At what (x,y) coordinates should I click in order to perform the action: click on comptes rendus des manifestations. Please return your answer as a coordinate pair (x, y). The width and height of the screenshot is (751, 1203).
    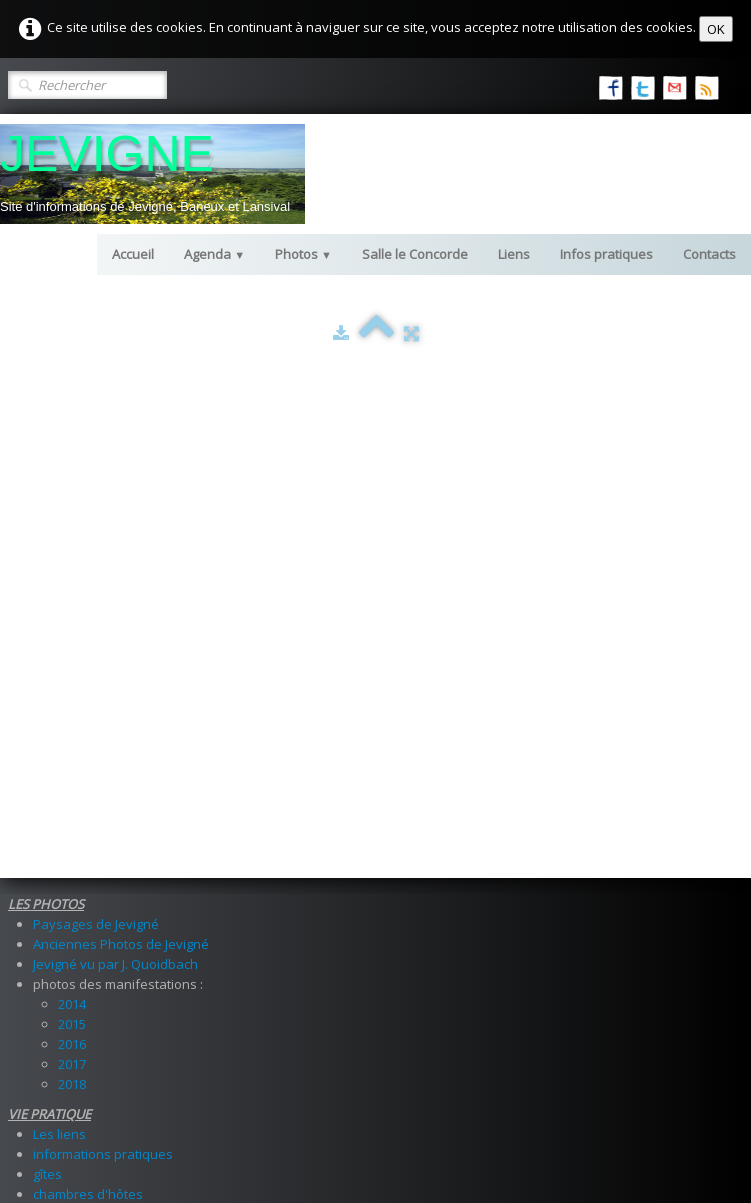
    Looking at the image, I should click on (143, 904).